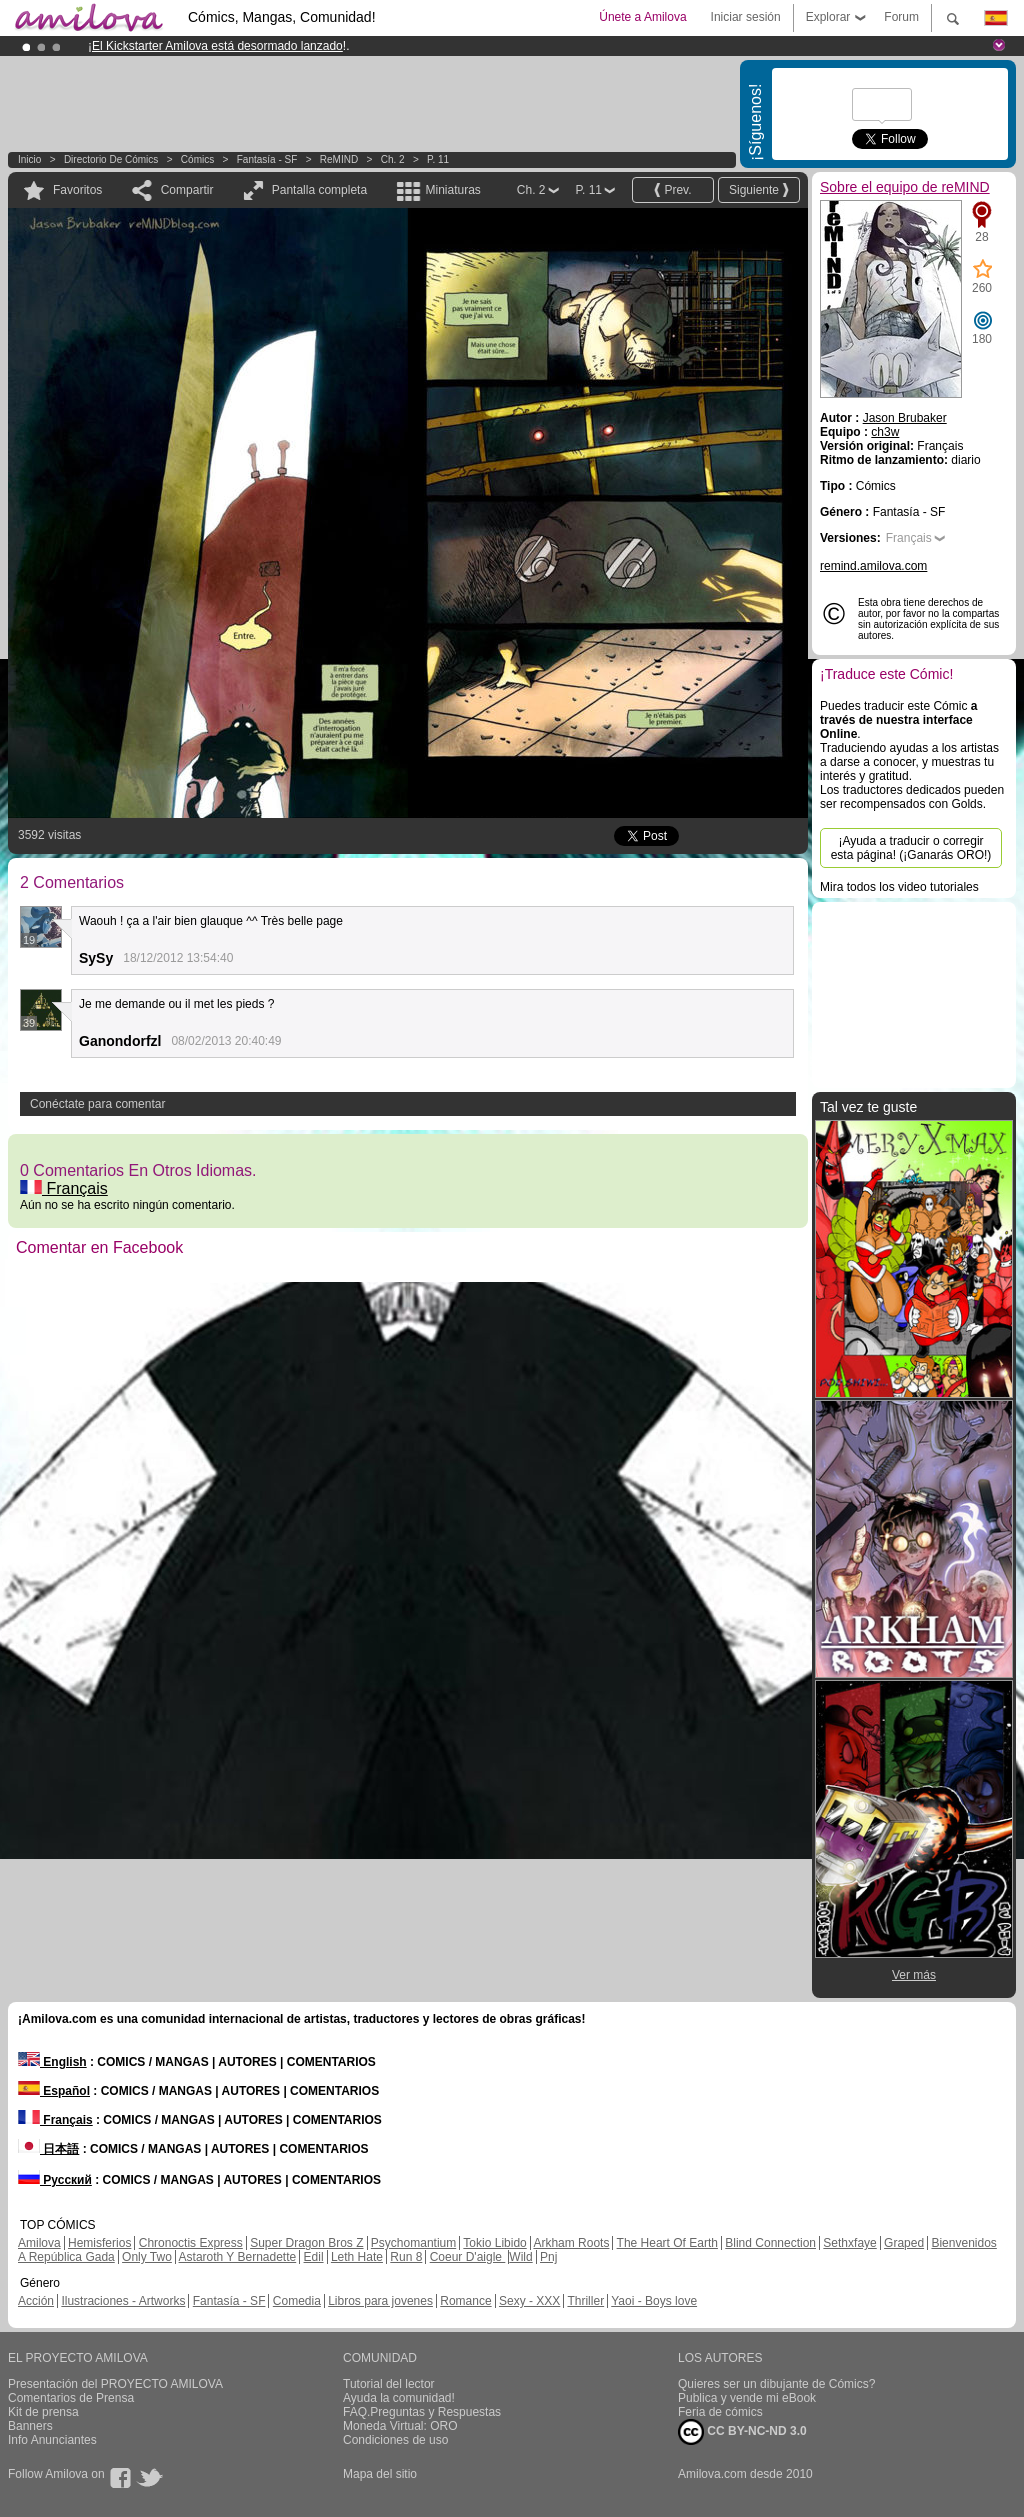 This screenshot has width=1024, height=2517. I want to click on Русский, so click(55, 2180).